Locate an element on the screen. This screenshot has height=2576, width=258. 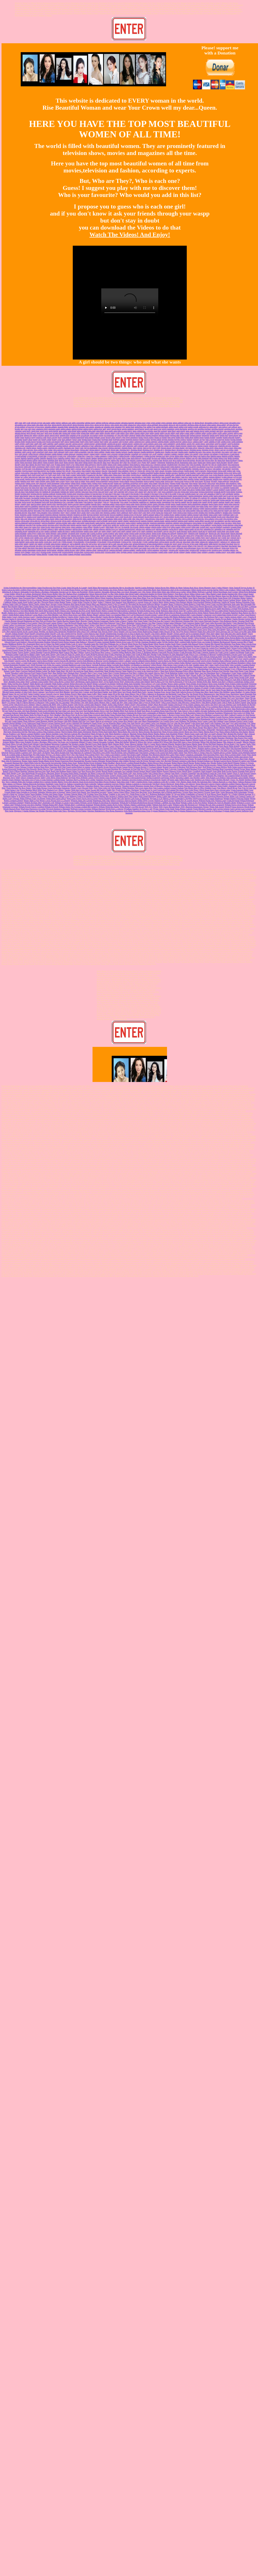
Katharina Lind Oda Schottmüller is located at coordinates (220, 711).